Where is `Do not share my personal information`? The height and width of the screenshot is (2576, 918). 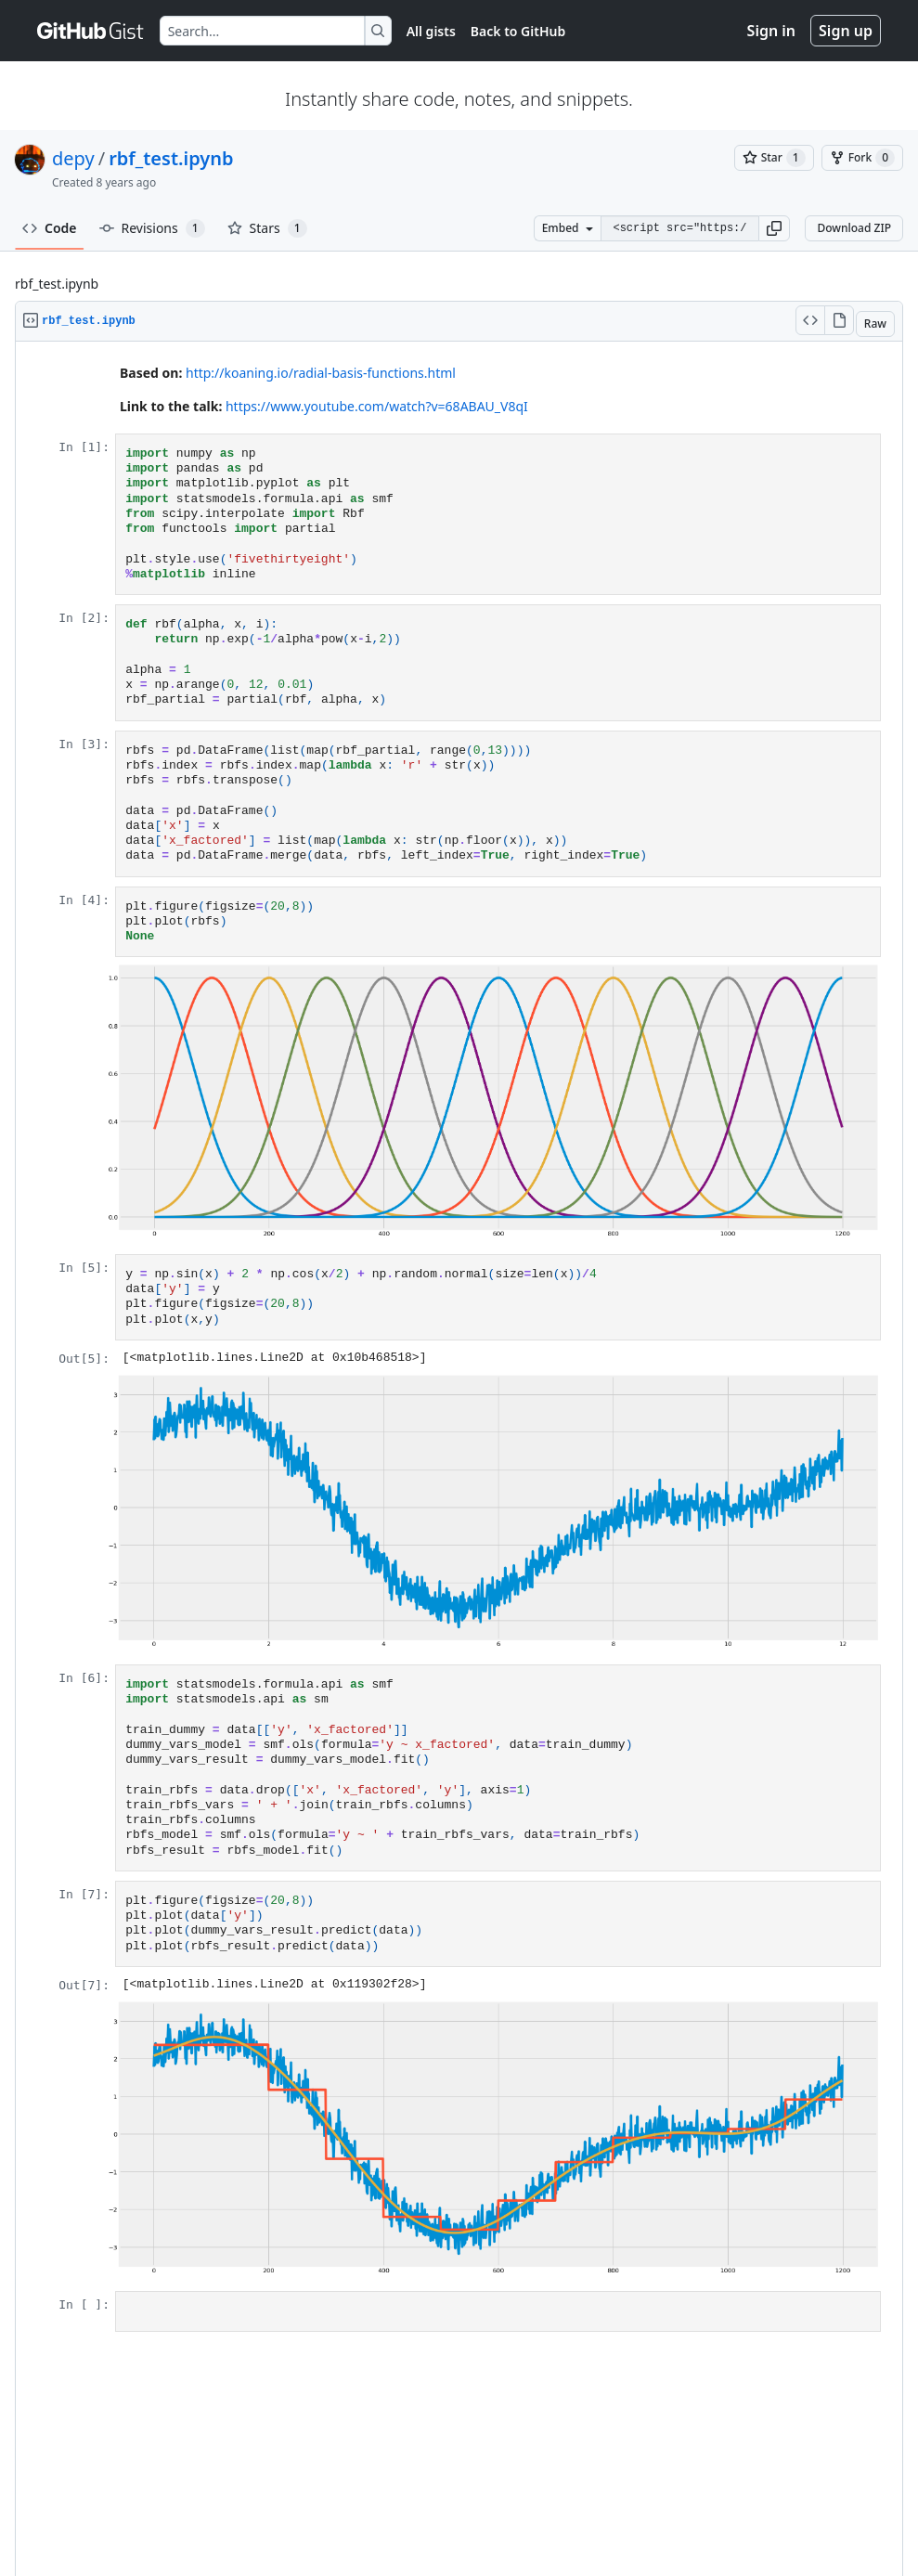
Do not share my personal information is located at coordinates (696, 2499).